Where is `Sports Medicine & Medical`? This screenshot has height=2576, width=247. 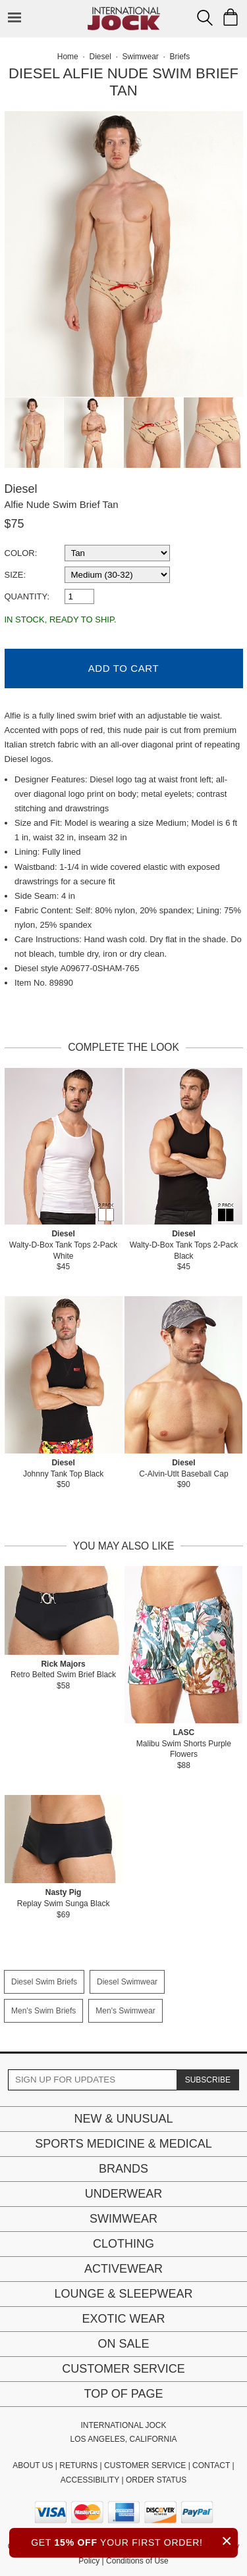 Sports Medicine & Medical is located at coordinates (123, 2143).